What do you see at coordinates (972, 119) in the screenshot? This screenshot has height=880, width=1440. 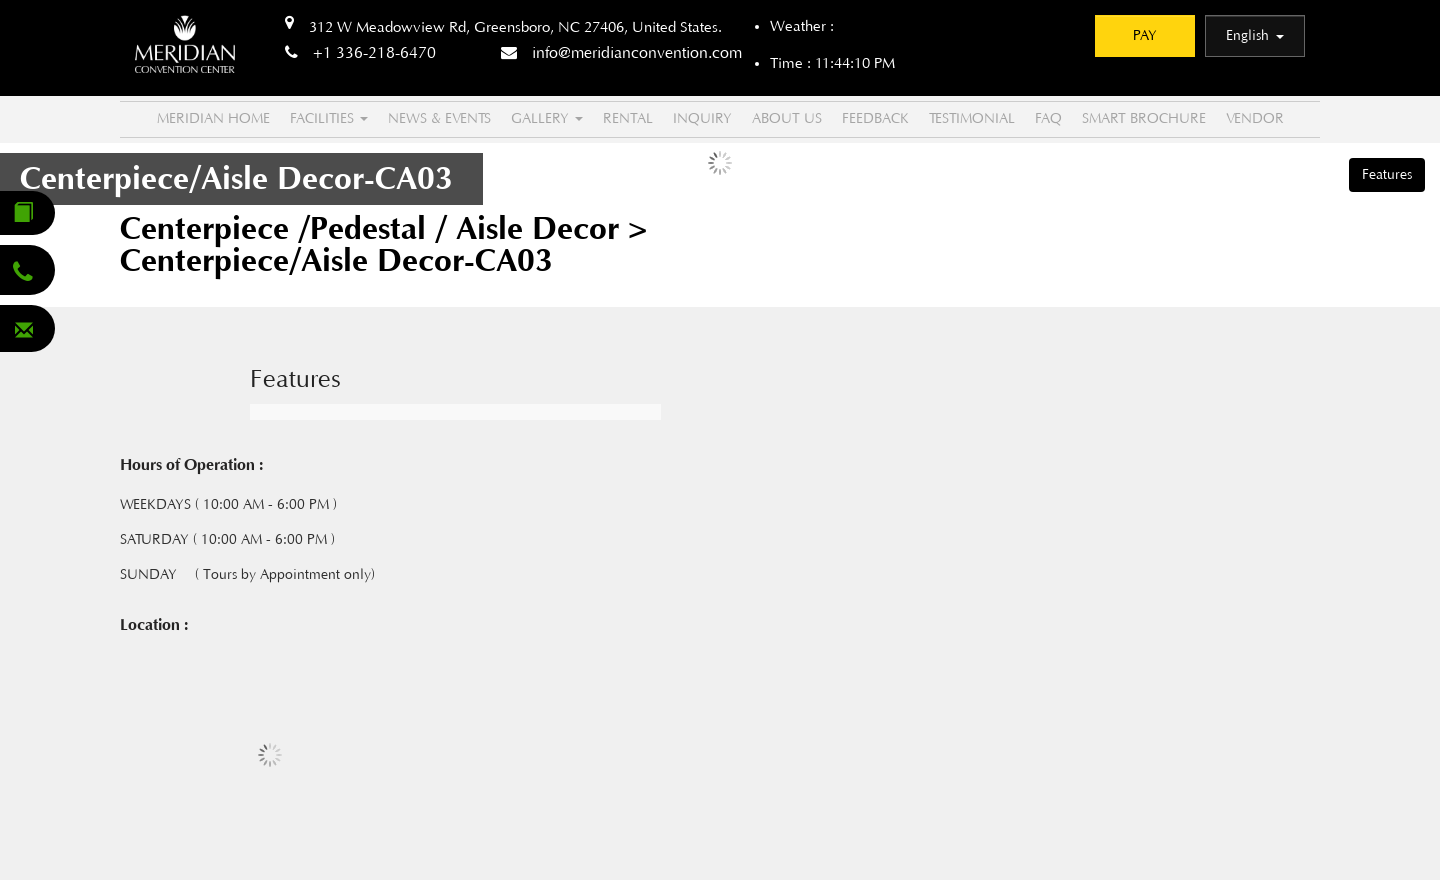 I see `Testimonial` at bounding box center [972, 119].